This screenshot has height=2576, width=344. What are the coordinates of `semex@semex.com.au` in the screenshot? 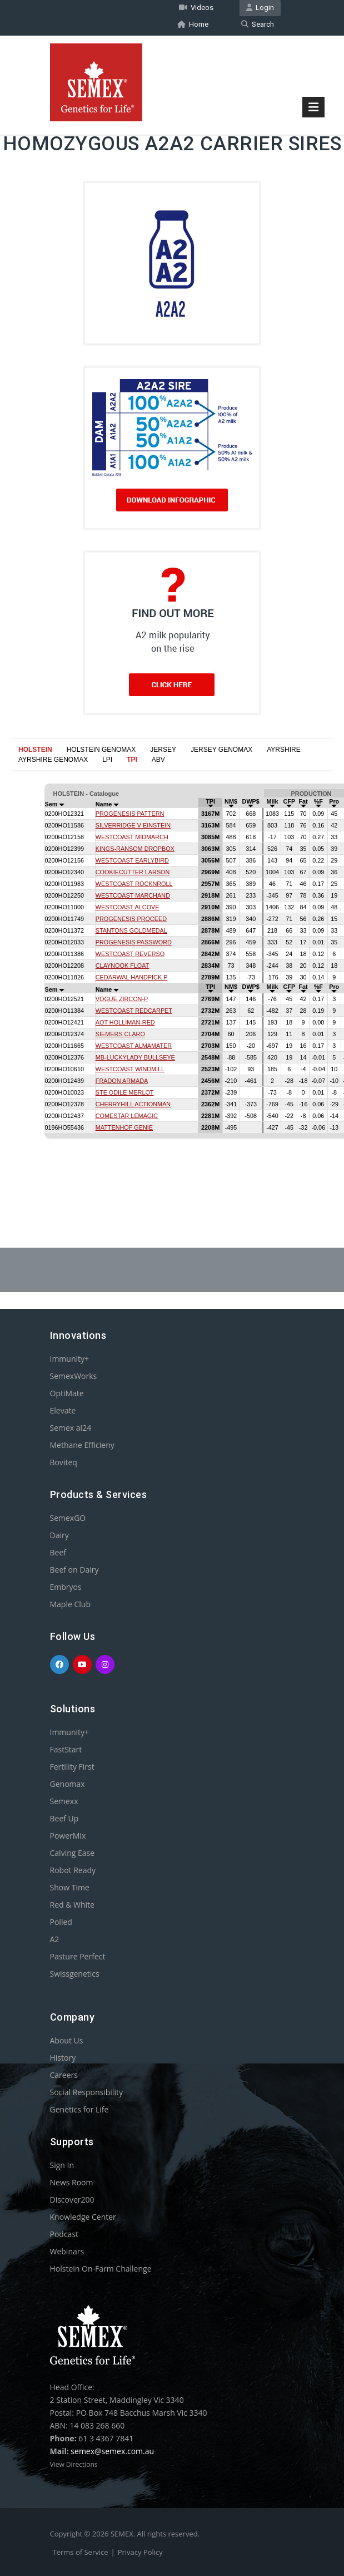 It's located at (112, 2450).